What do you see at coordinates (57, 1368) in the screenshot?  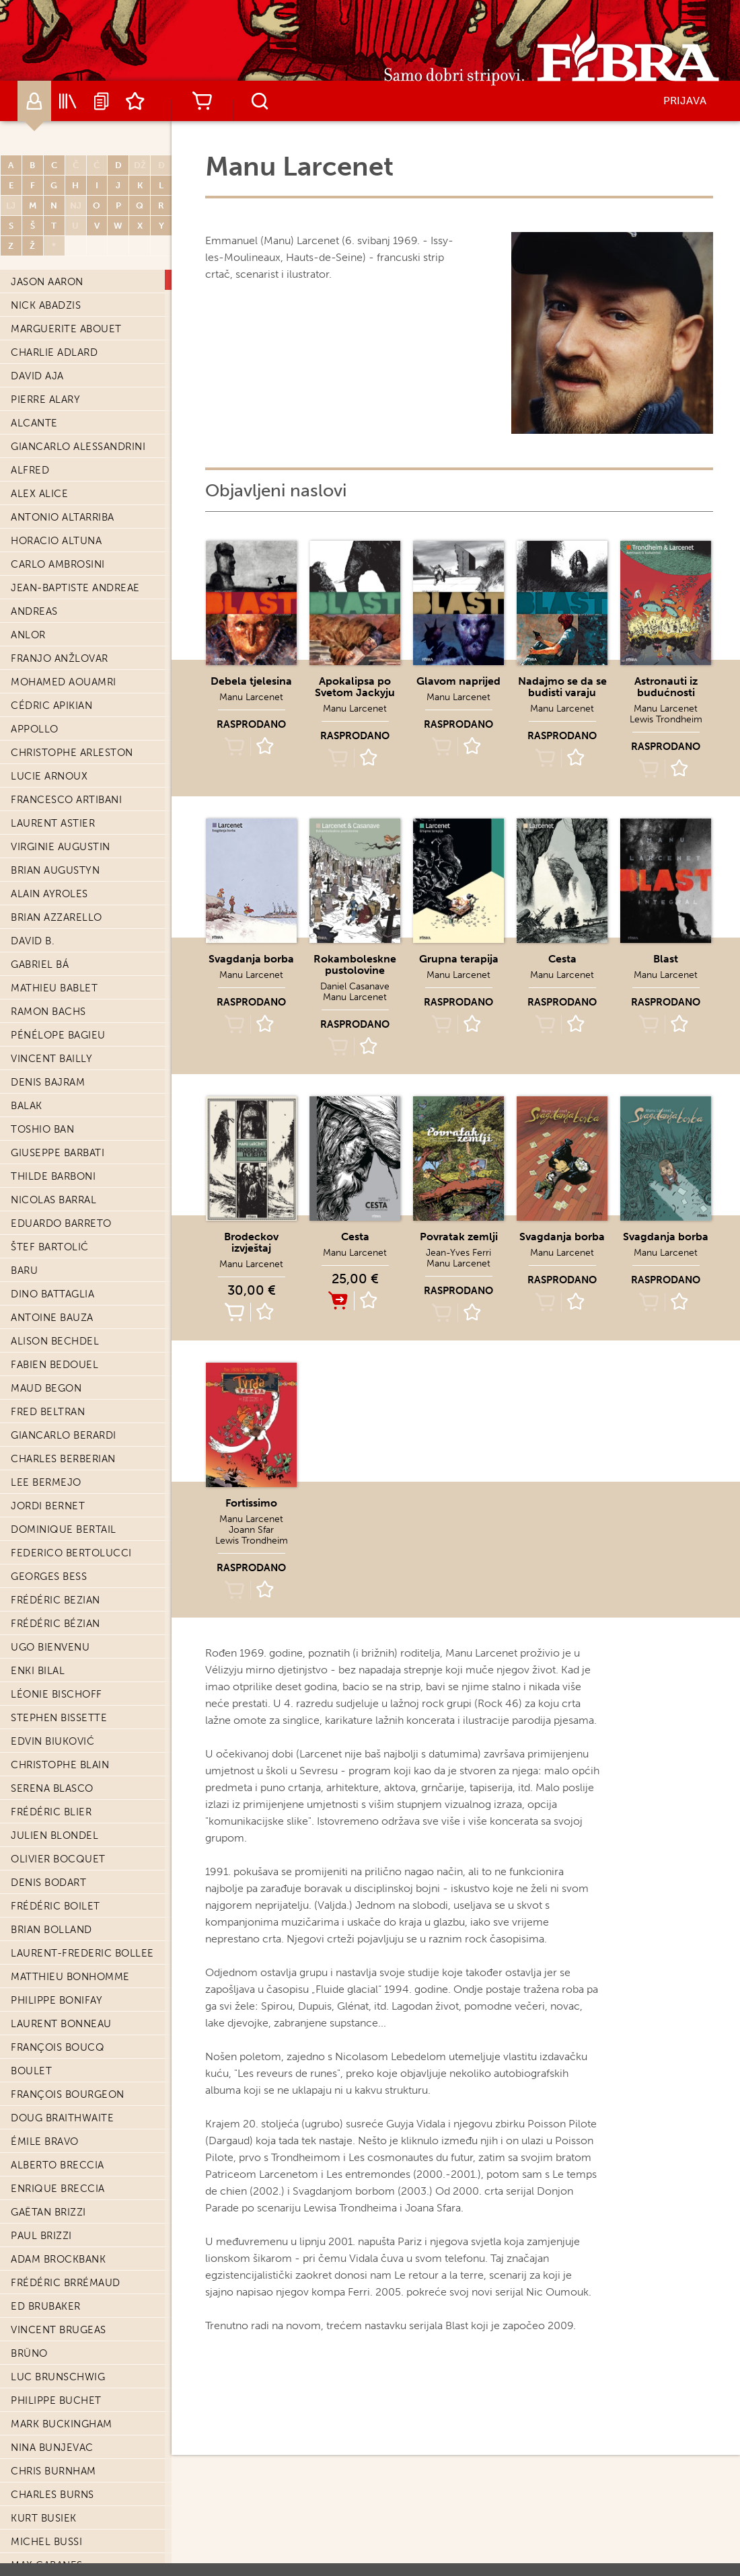 I see `Antoine Cristau` at bounding box center [57, 1368].